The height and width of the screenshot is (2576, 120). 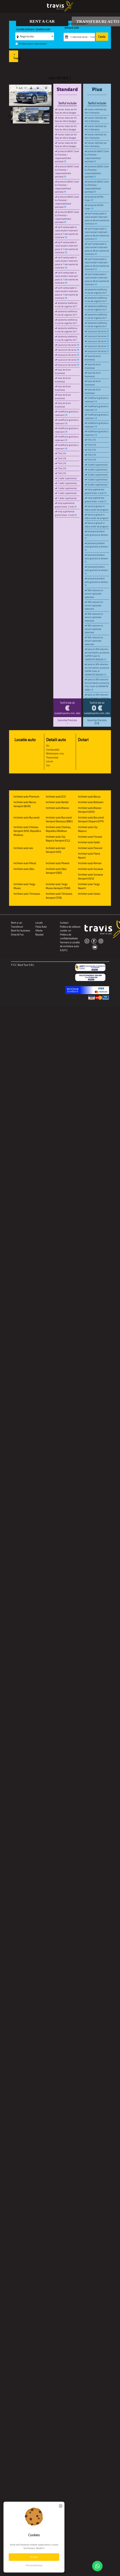 I want to click on Inchirieri auto Iasi Aeroport (IAS), so click(x=55, y=850).